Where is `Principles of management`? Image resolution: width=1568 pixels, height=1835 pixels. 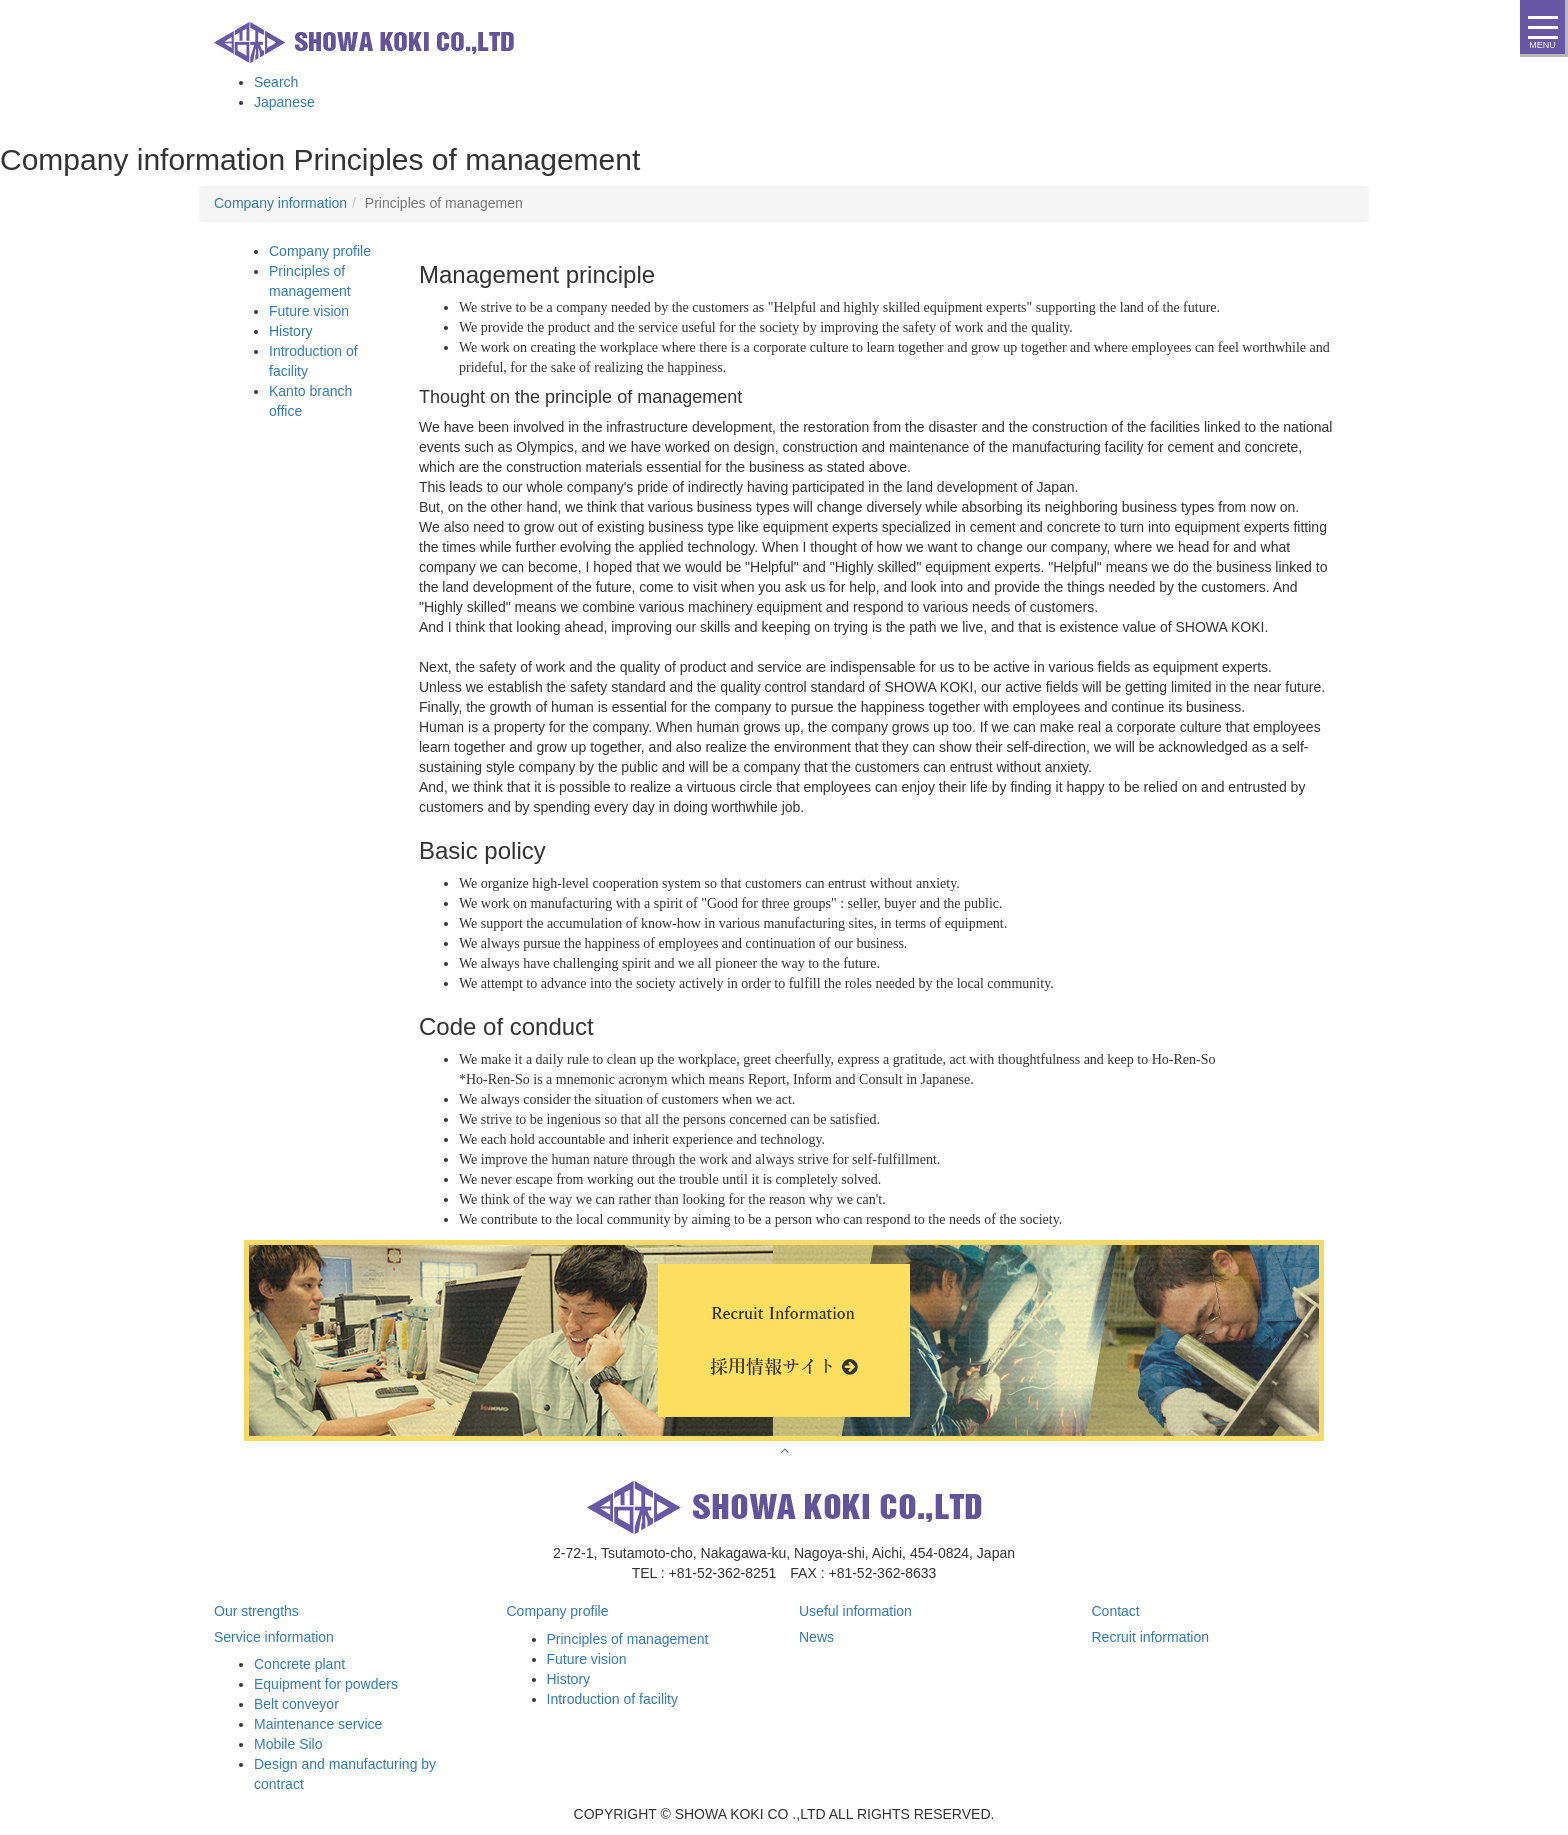
Principles of management is located at coordinates (628, 1639).